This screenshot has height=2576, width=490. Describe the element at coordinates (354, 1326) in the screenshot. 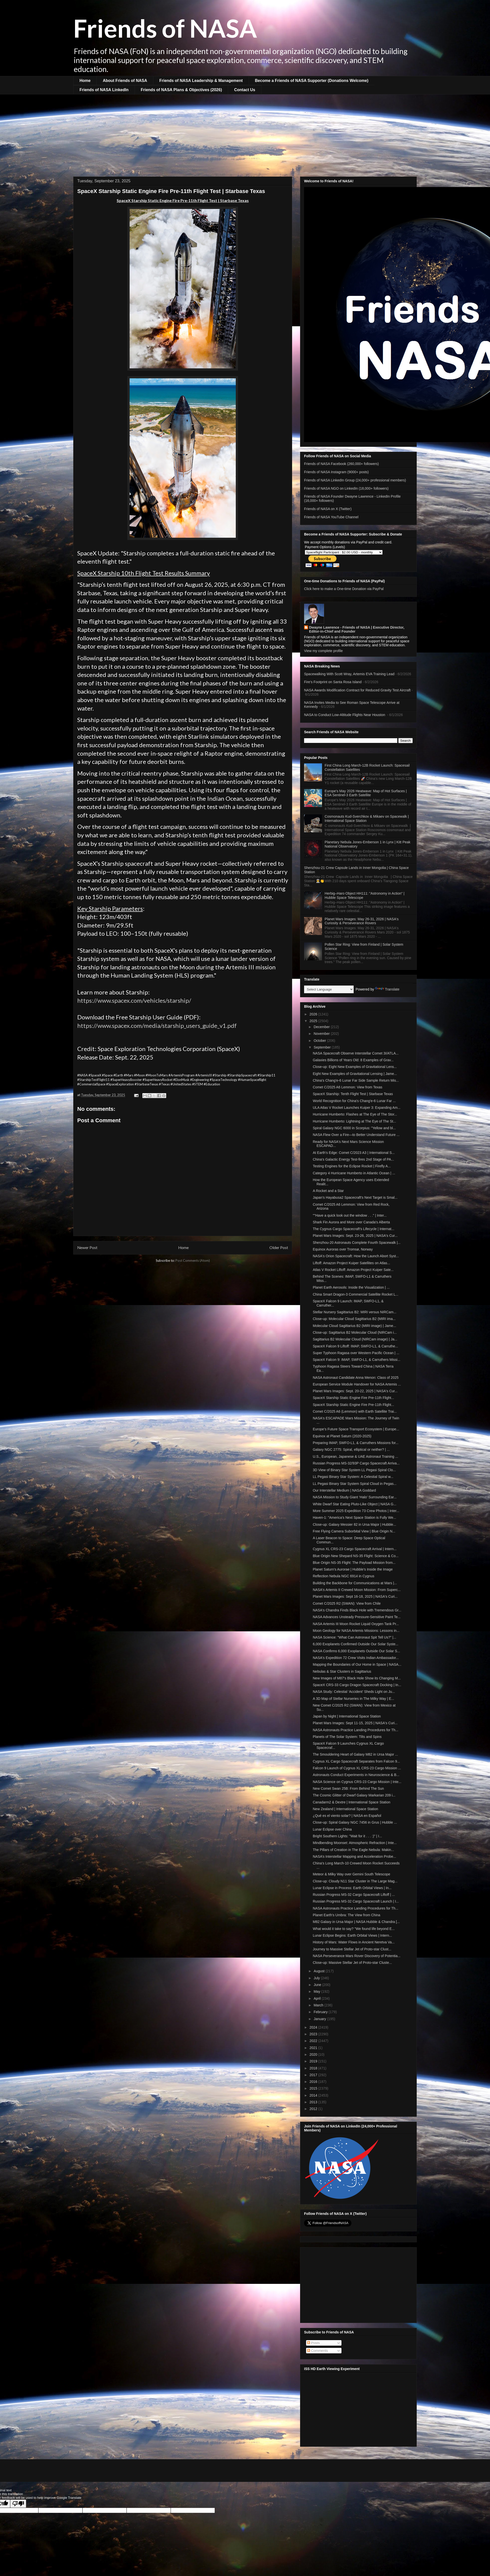

I see `Molecular Cloud Sagittarius B2 (MIRI image) | Jame...` at that location.